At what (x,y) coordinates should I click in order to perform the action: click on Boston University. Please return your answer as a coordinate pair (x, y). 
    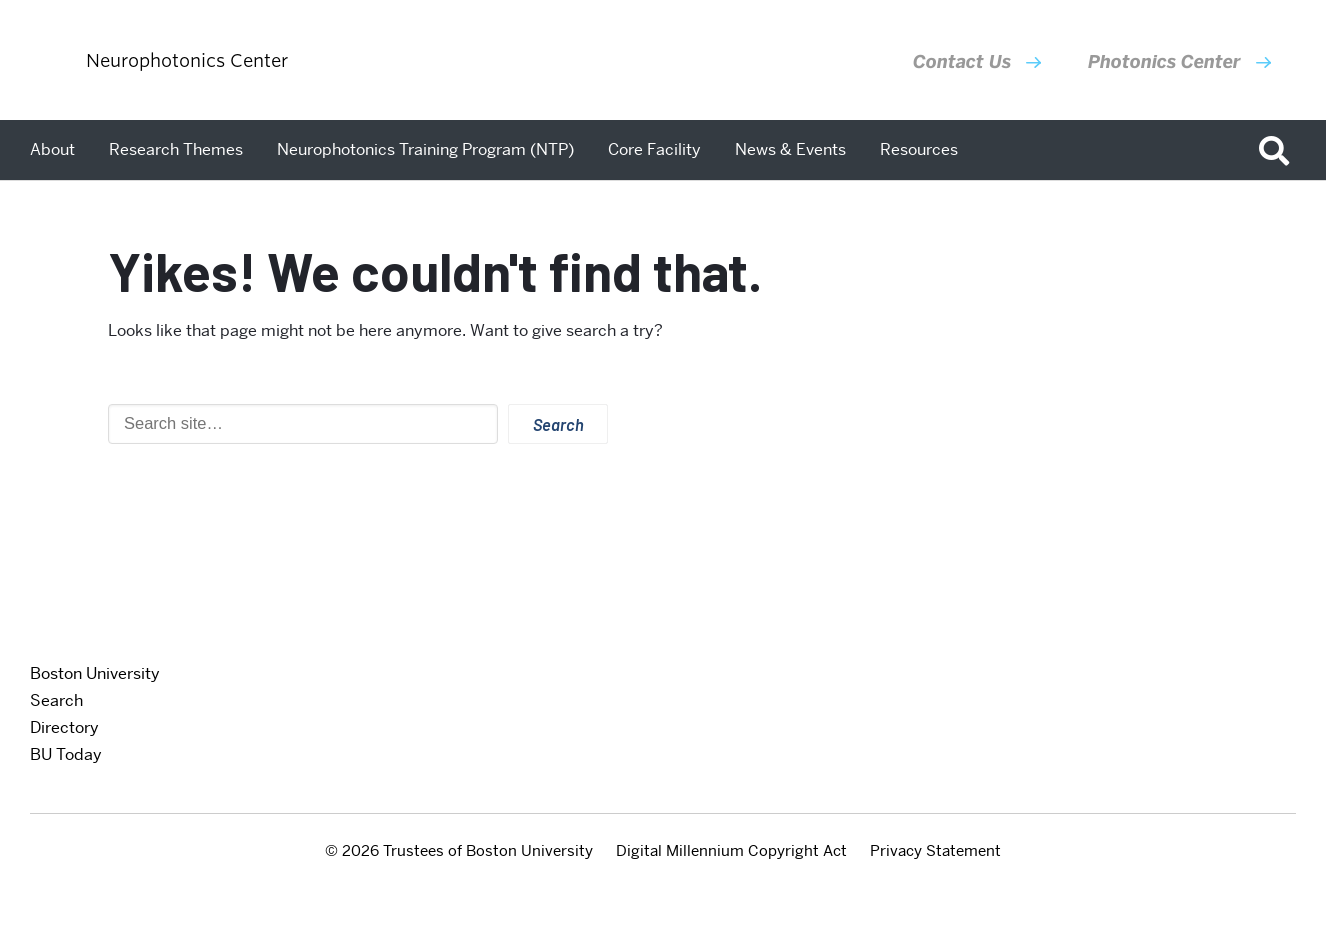
    Looking at the image, I should click on (95, 673).